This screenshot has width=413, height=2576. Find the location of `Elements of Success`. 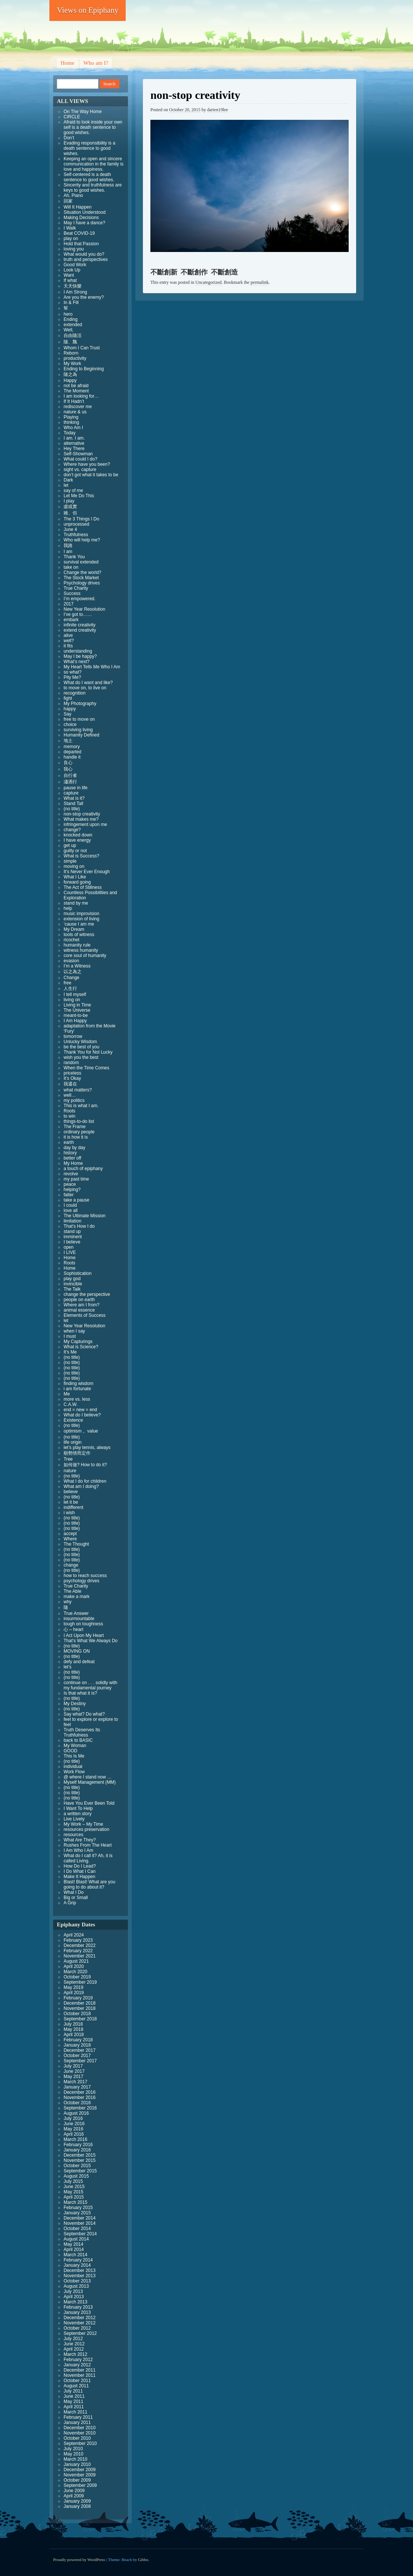

Elements of Success is located at coordinates (84, 1315).